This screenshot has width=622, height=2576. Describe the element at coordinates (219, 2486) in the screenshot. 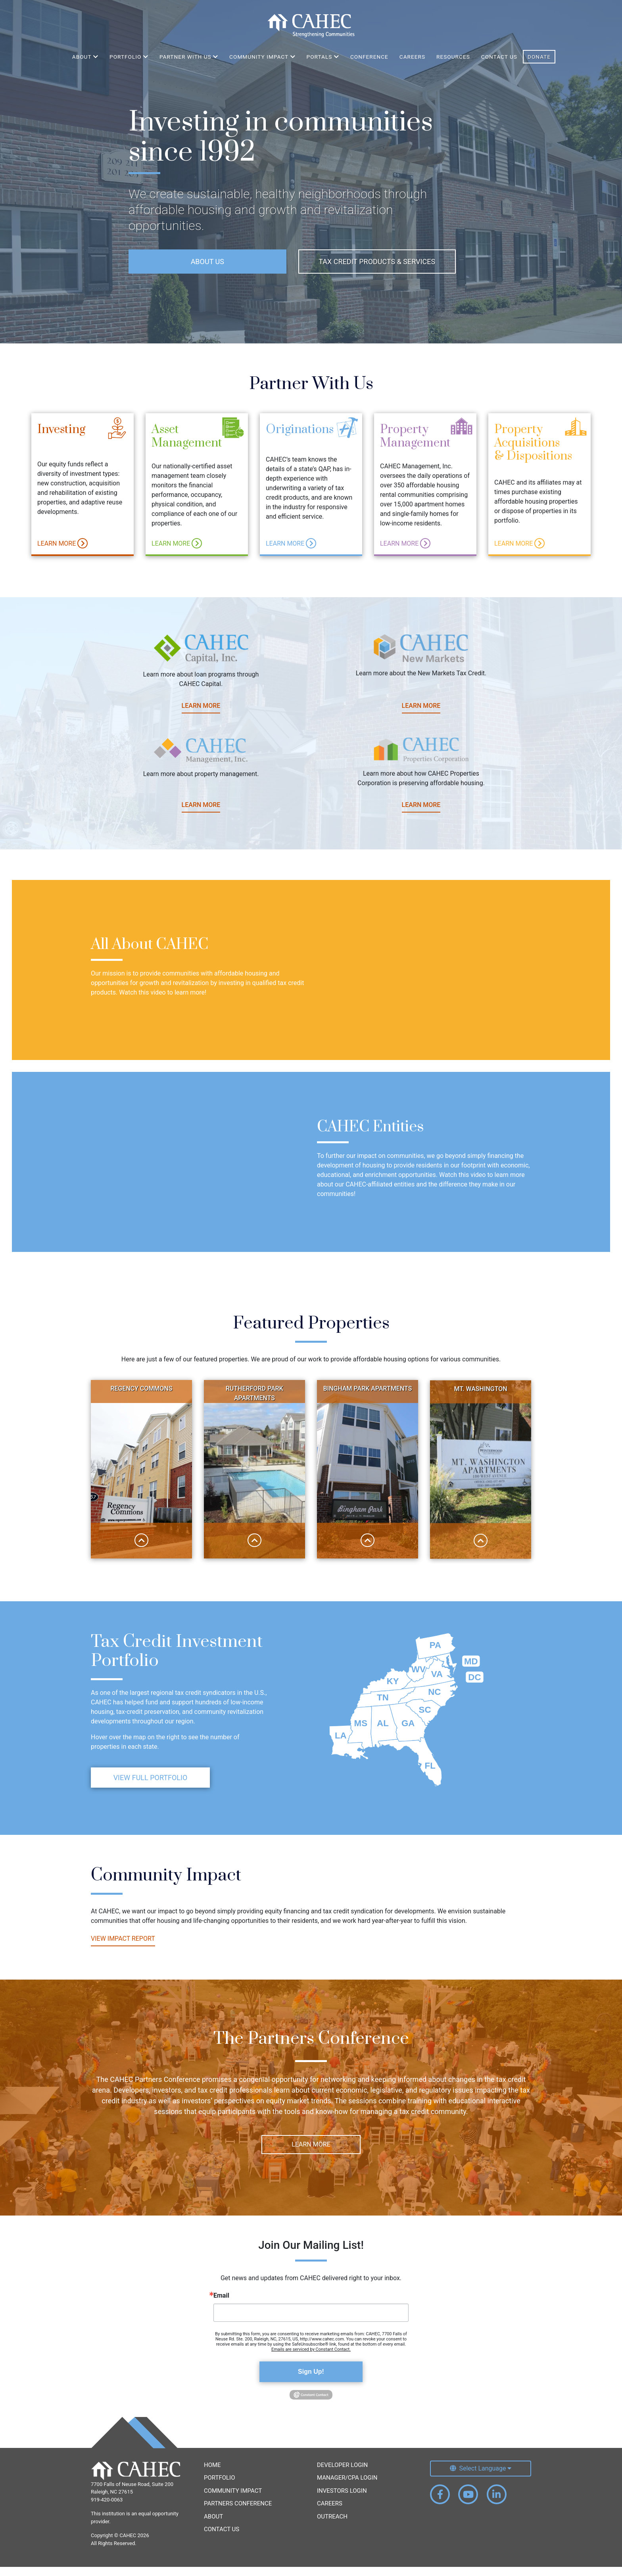

I see `Portfolio` at that location.